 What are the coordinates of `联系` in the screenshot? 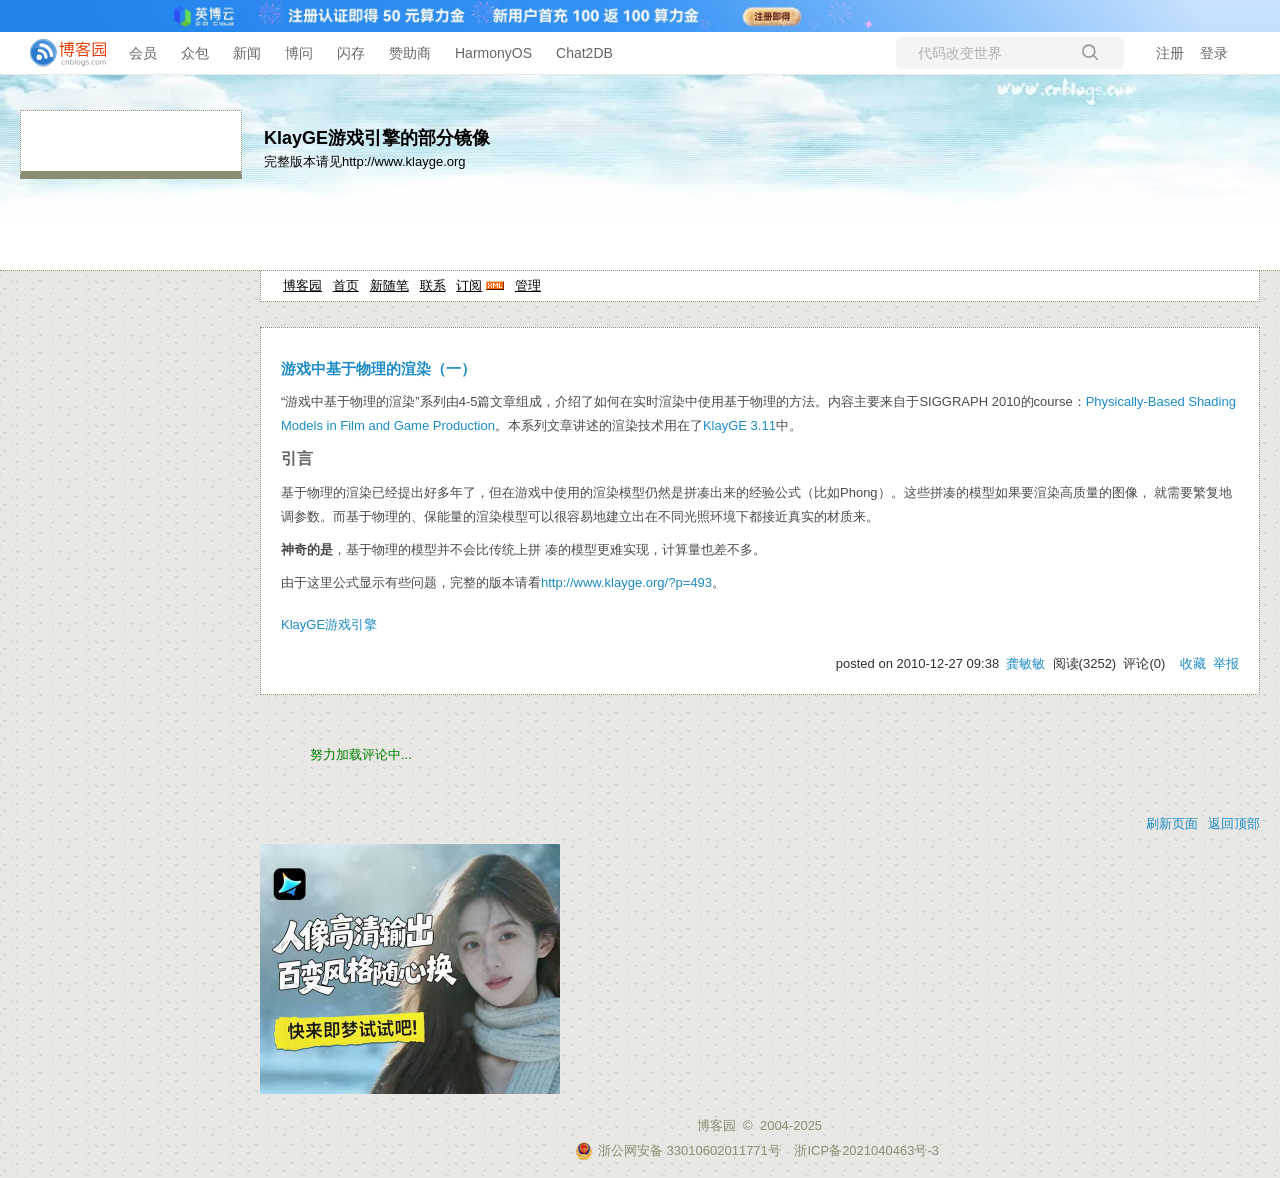 It's located at (433, 285).